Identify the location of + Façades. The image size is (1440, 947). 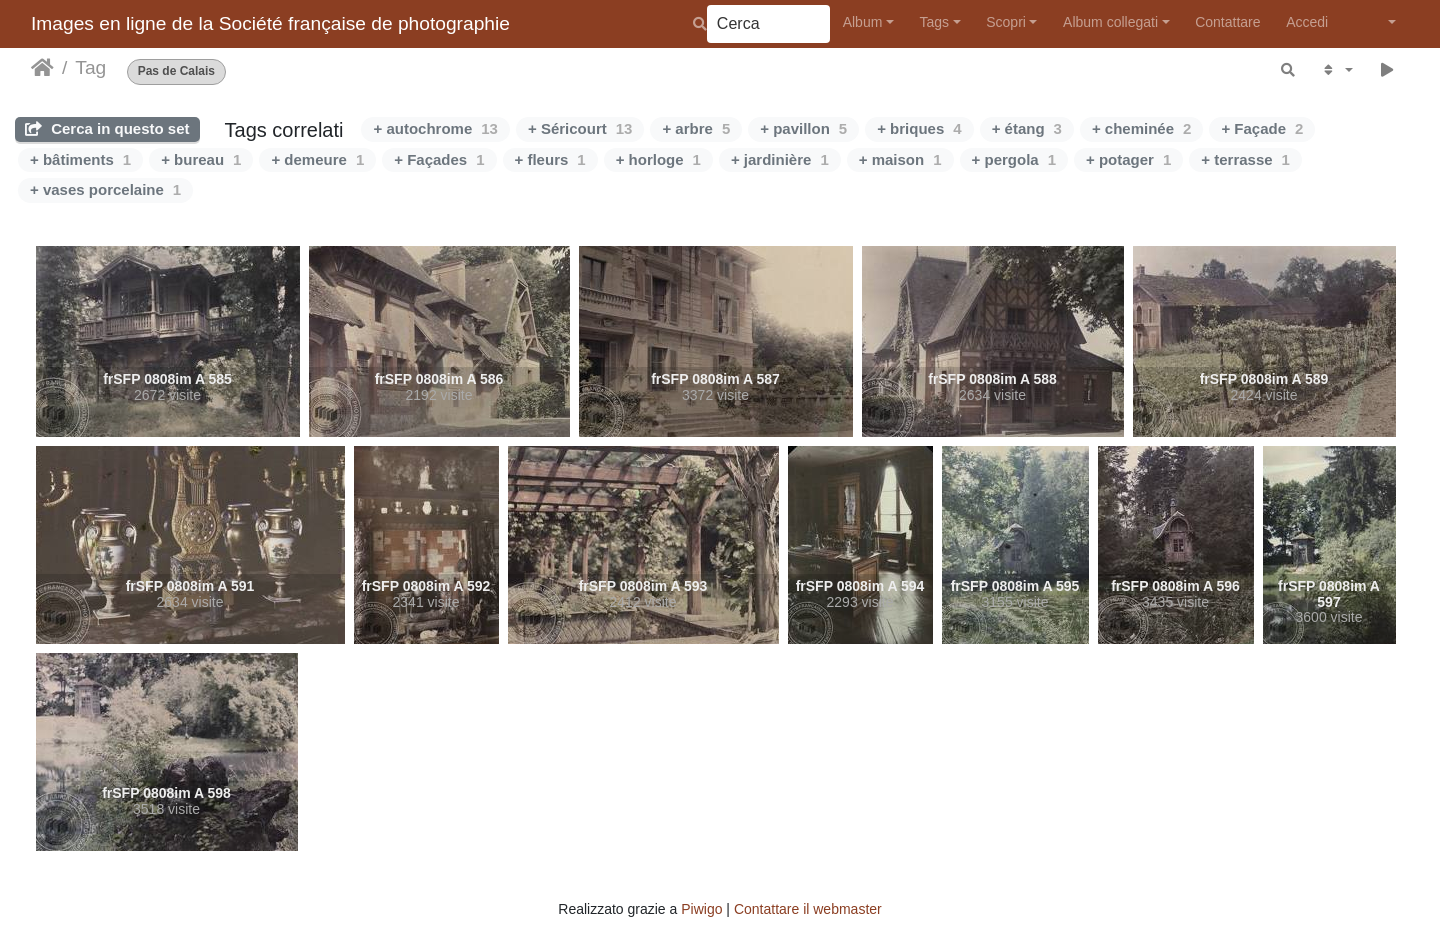
(439, 159).